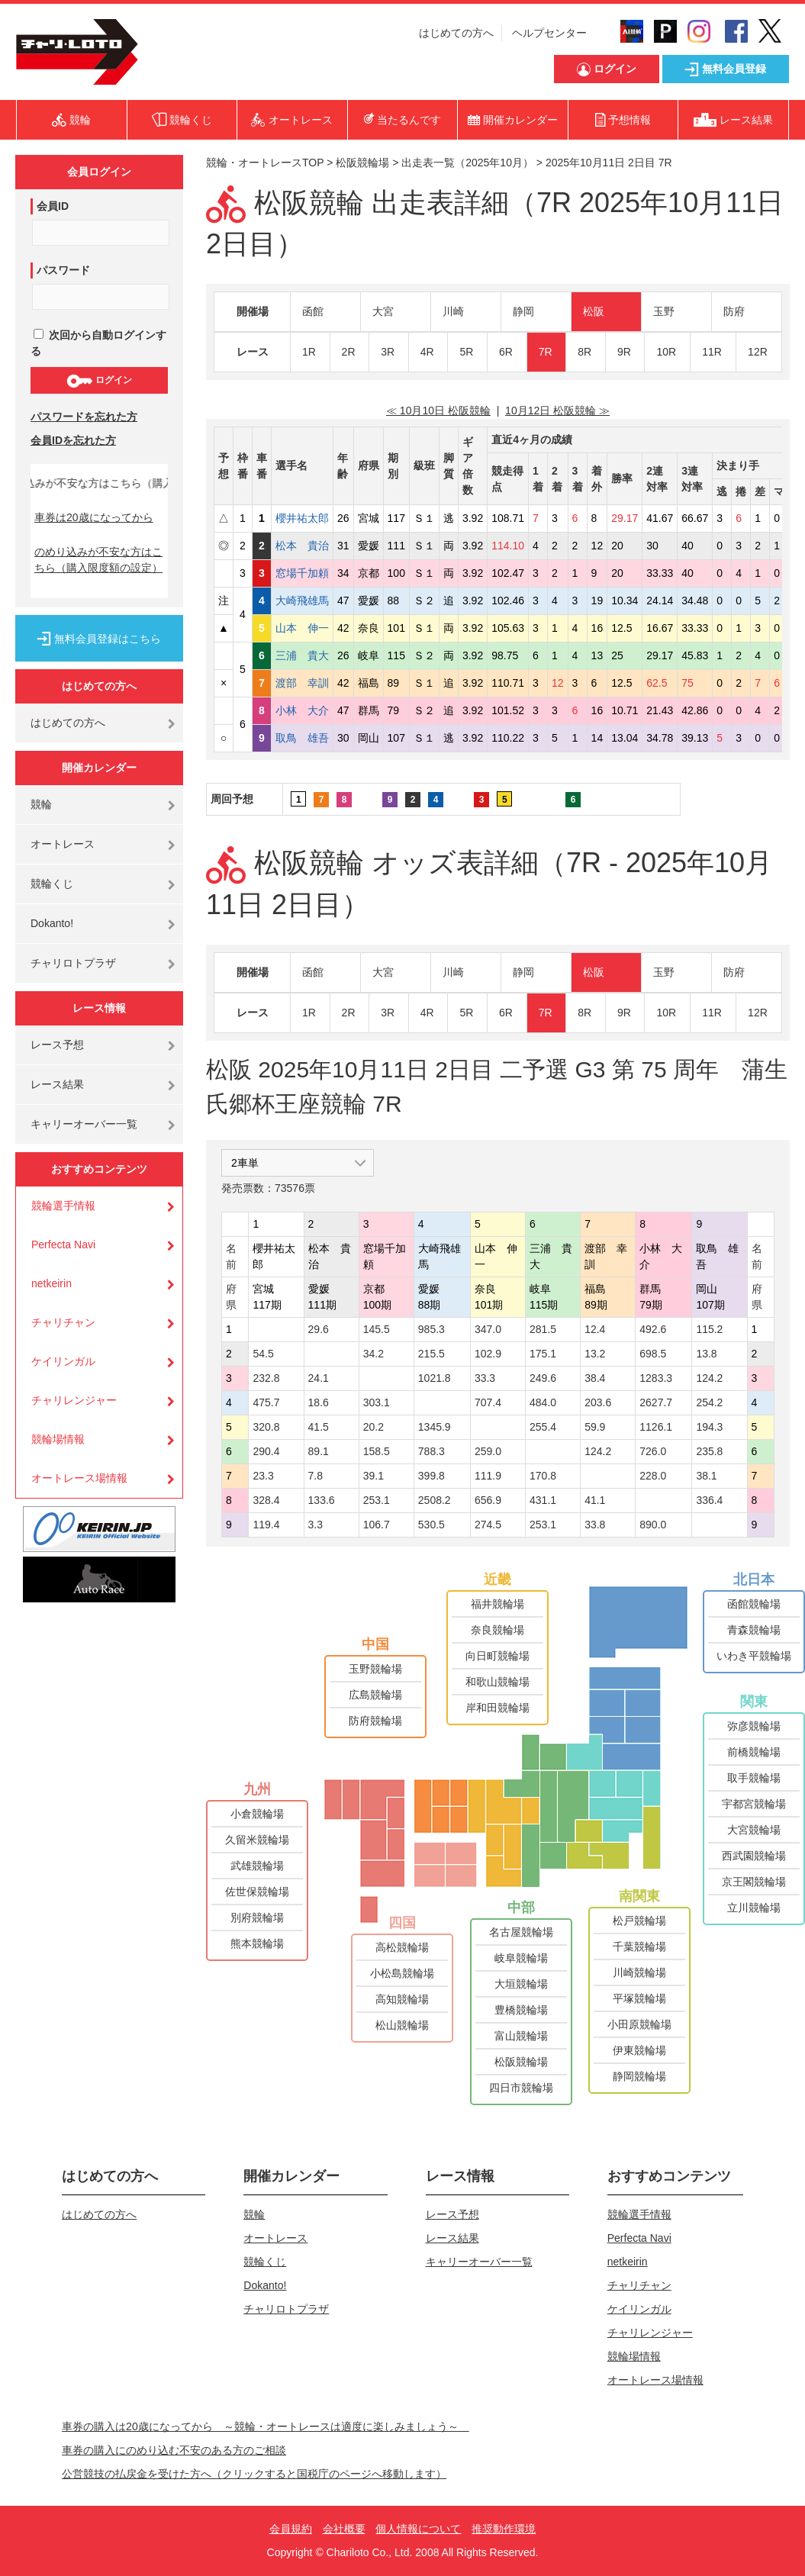 The image size is (805, 2576). Describe the element at coordinates (594, 1354) in the screenshot. I see `13.2` at that location.